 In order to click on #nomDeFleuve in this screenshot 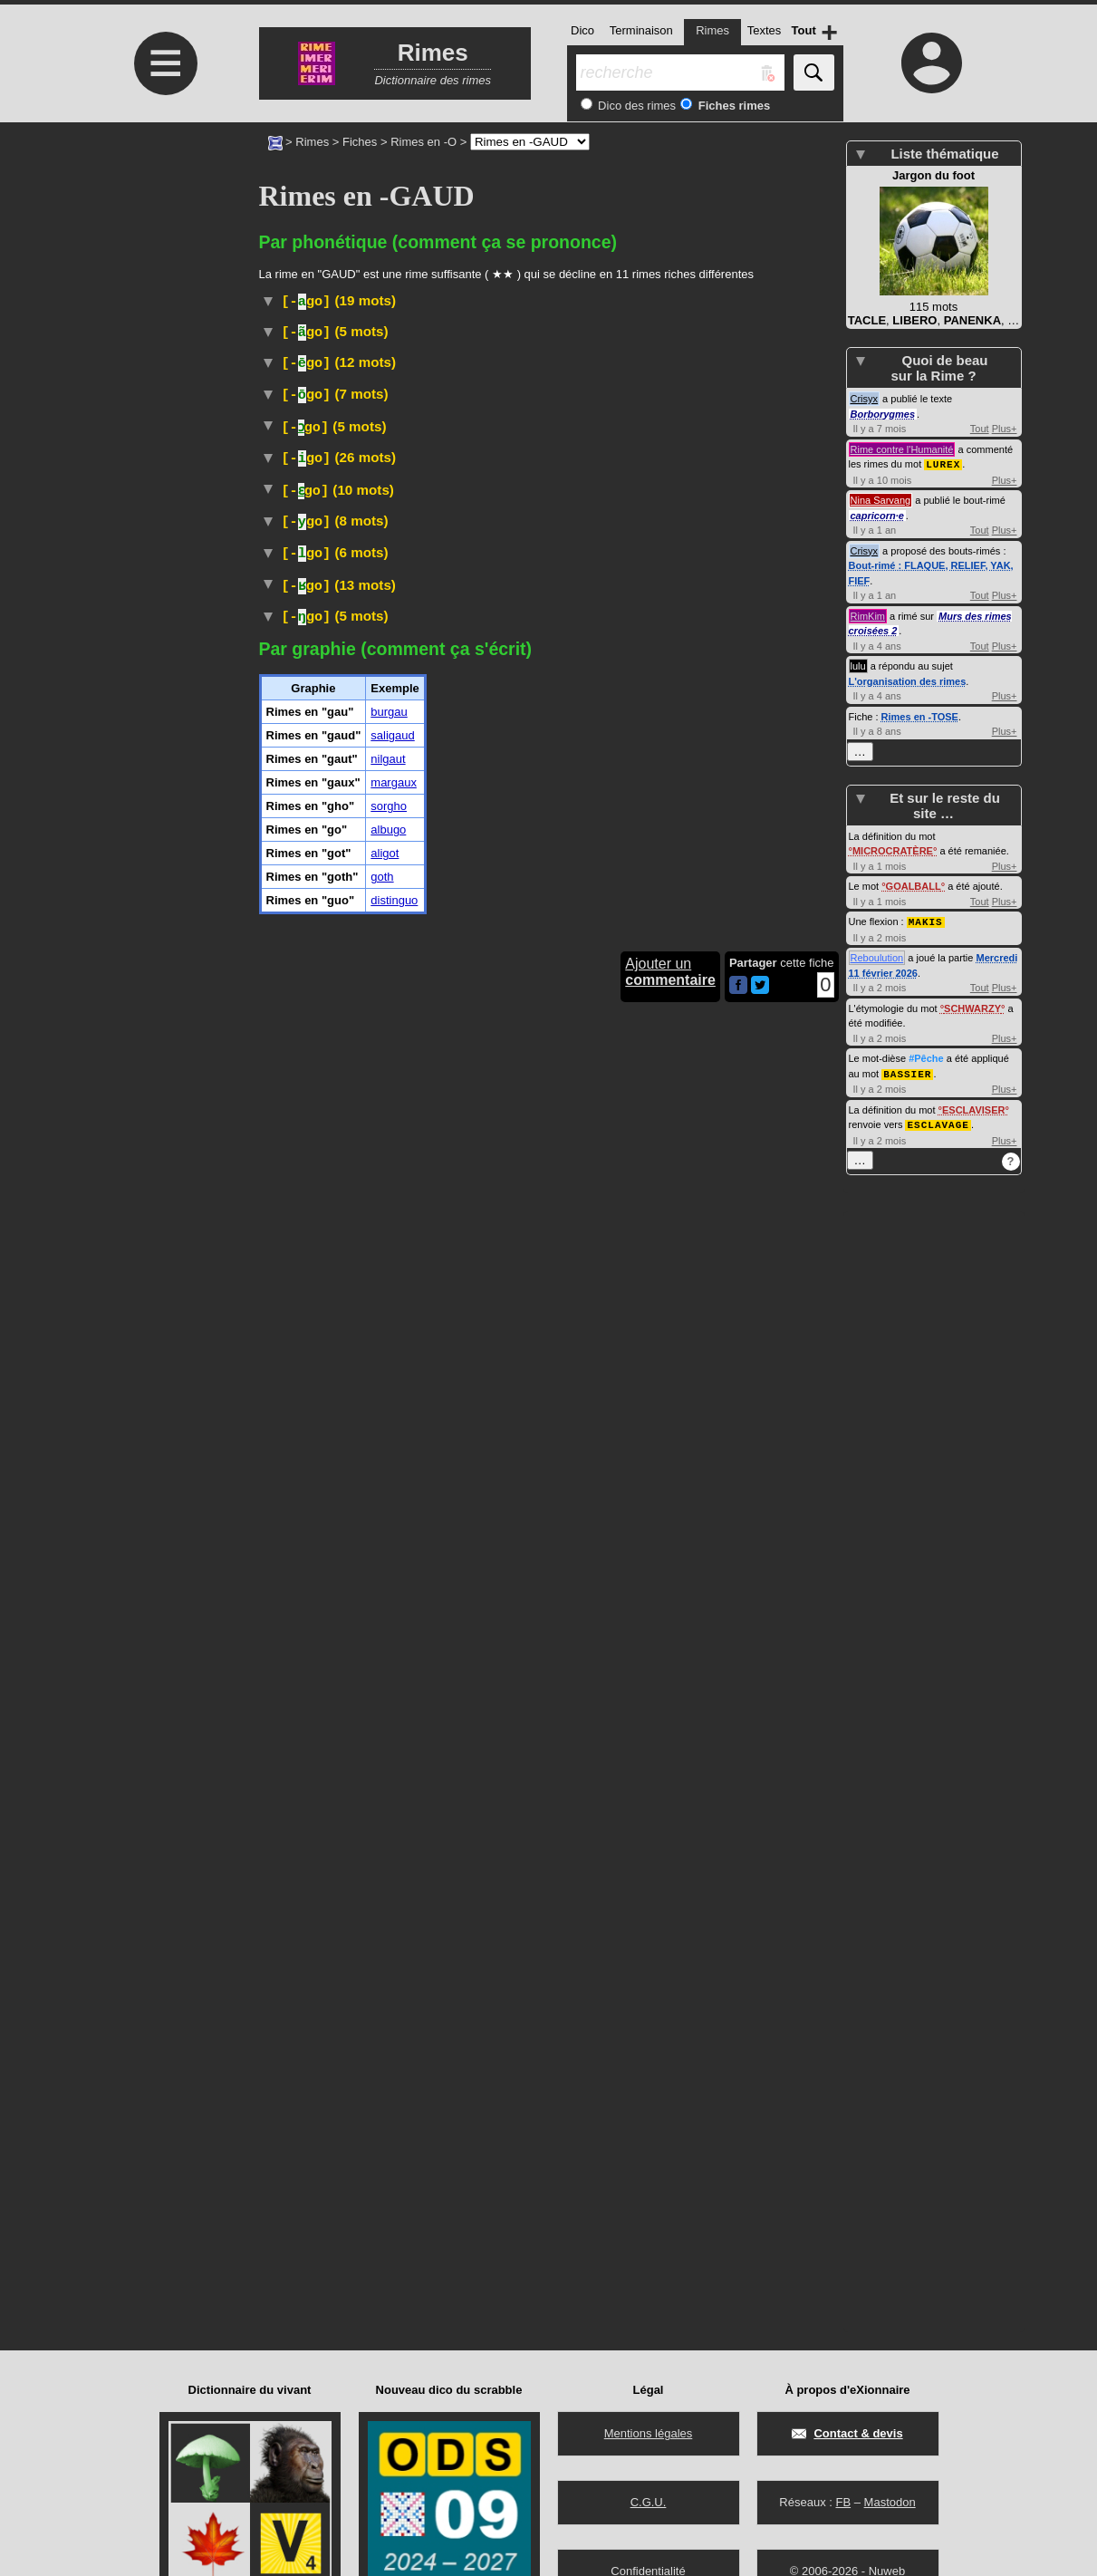, I will do `click(685, 963)`.